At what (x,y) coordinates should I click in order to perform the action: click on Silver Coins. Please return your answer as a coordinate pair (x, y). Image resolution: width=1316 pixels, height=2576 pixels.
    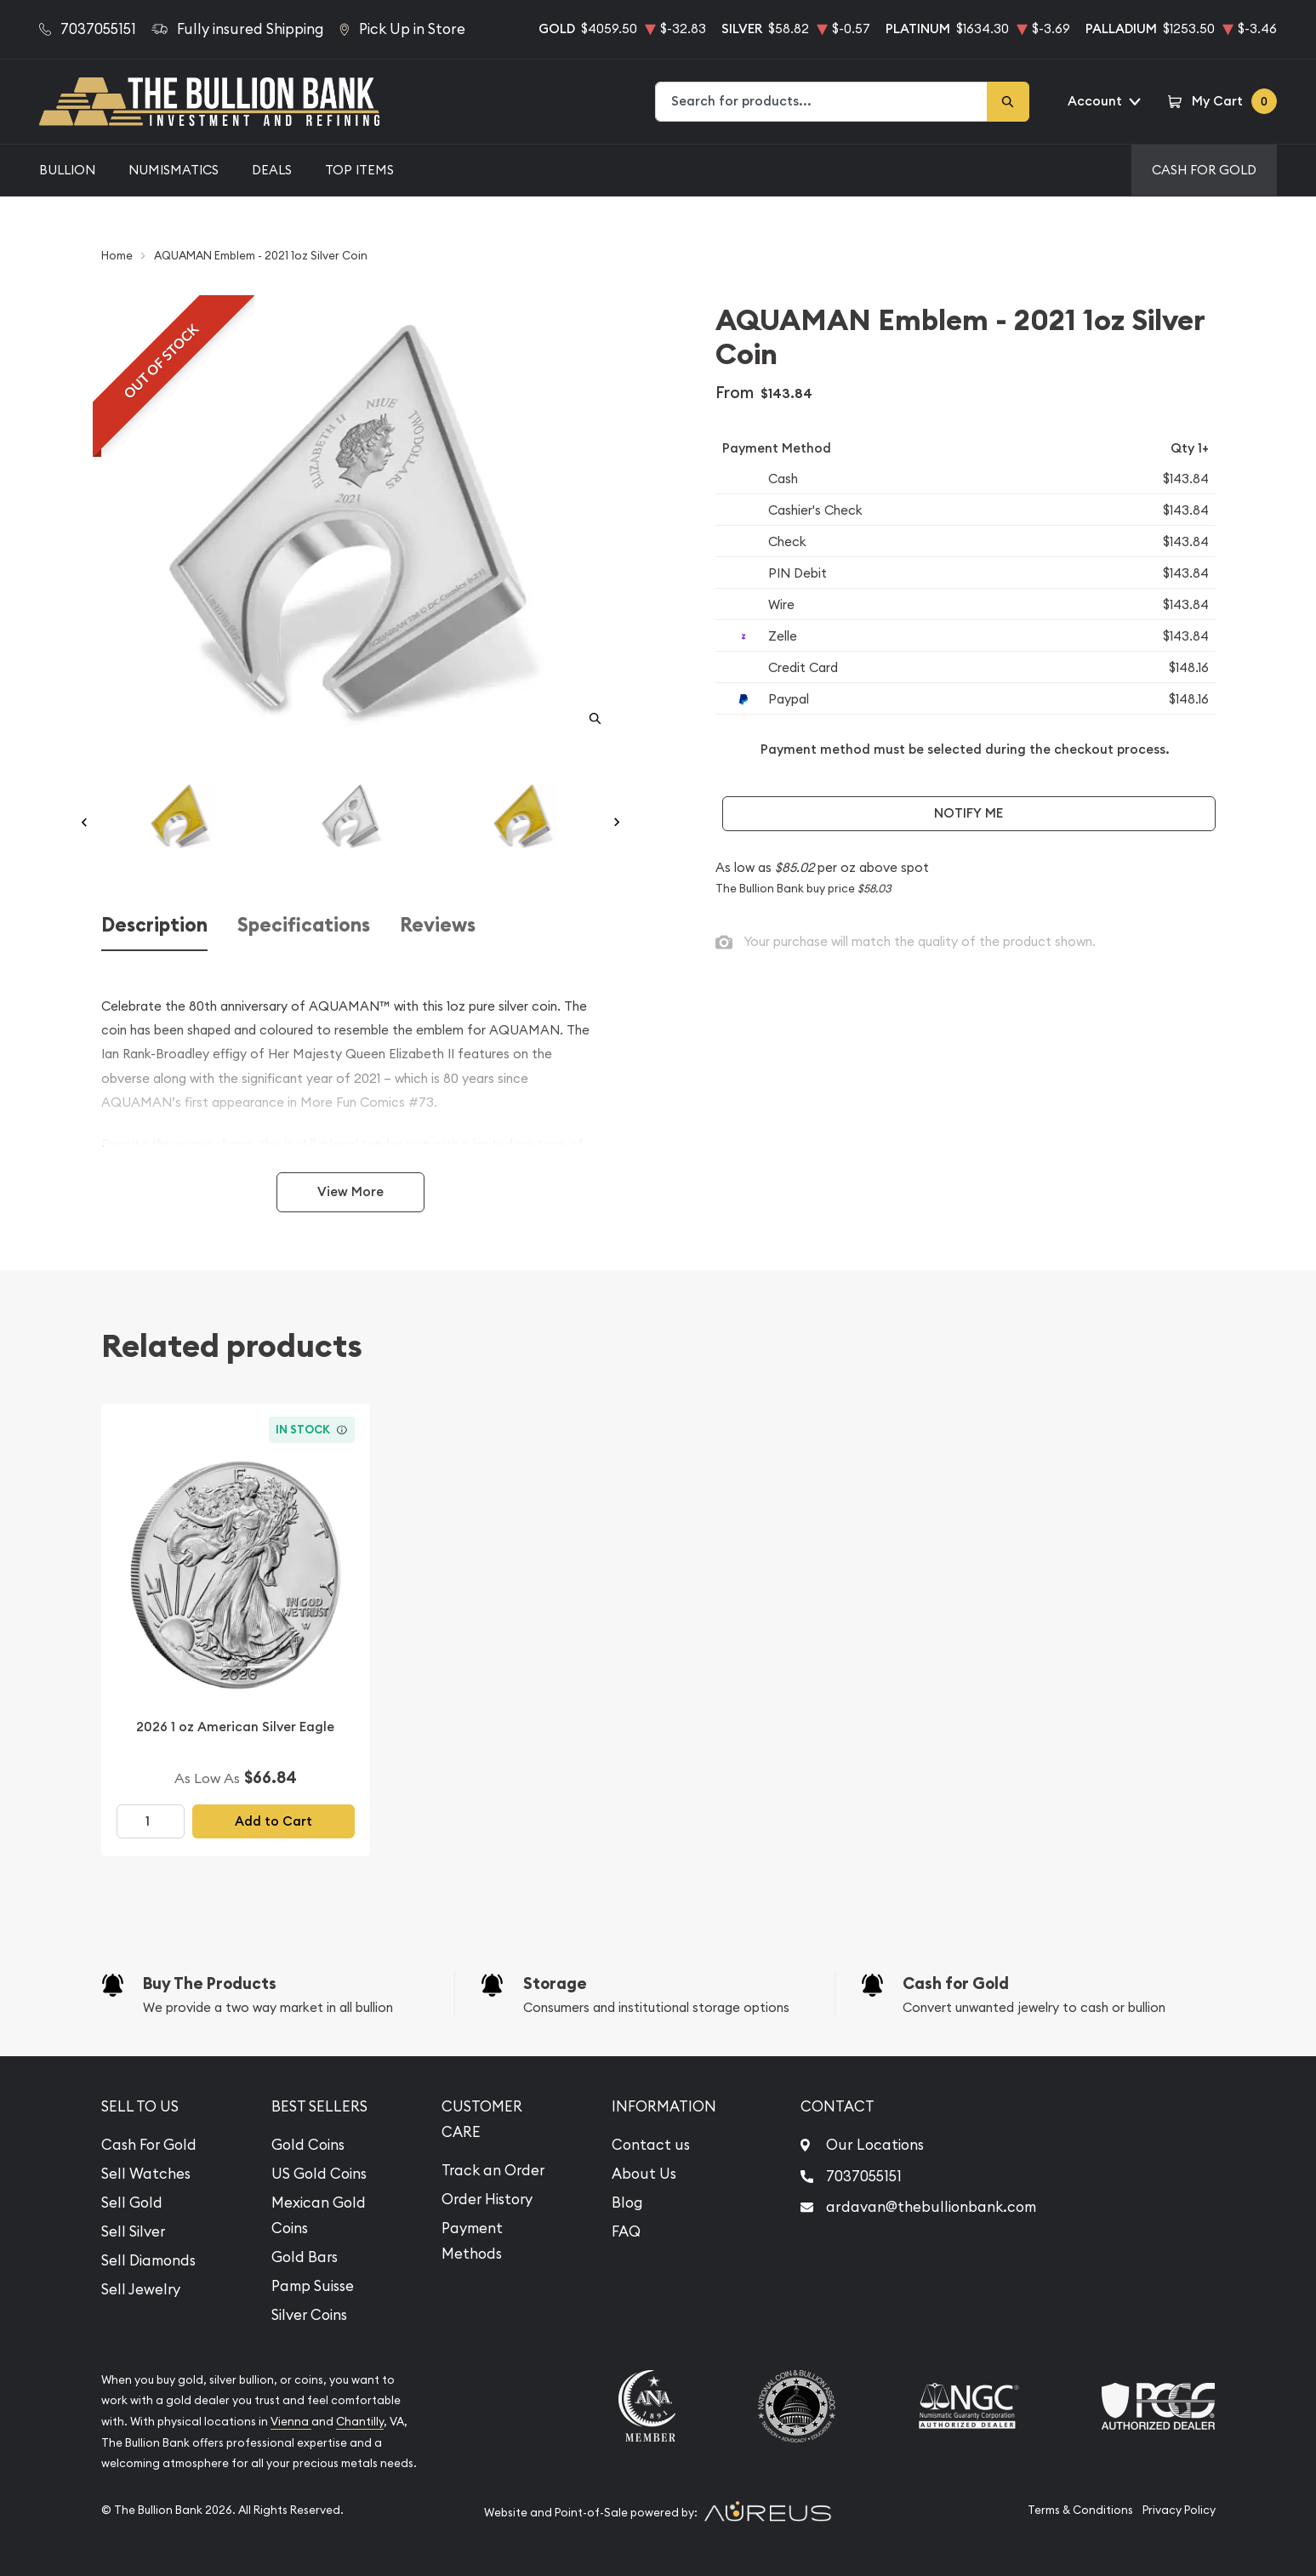
    Looking at the image, I should click on (309, 2314).